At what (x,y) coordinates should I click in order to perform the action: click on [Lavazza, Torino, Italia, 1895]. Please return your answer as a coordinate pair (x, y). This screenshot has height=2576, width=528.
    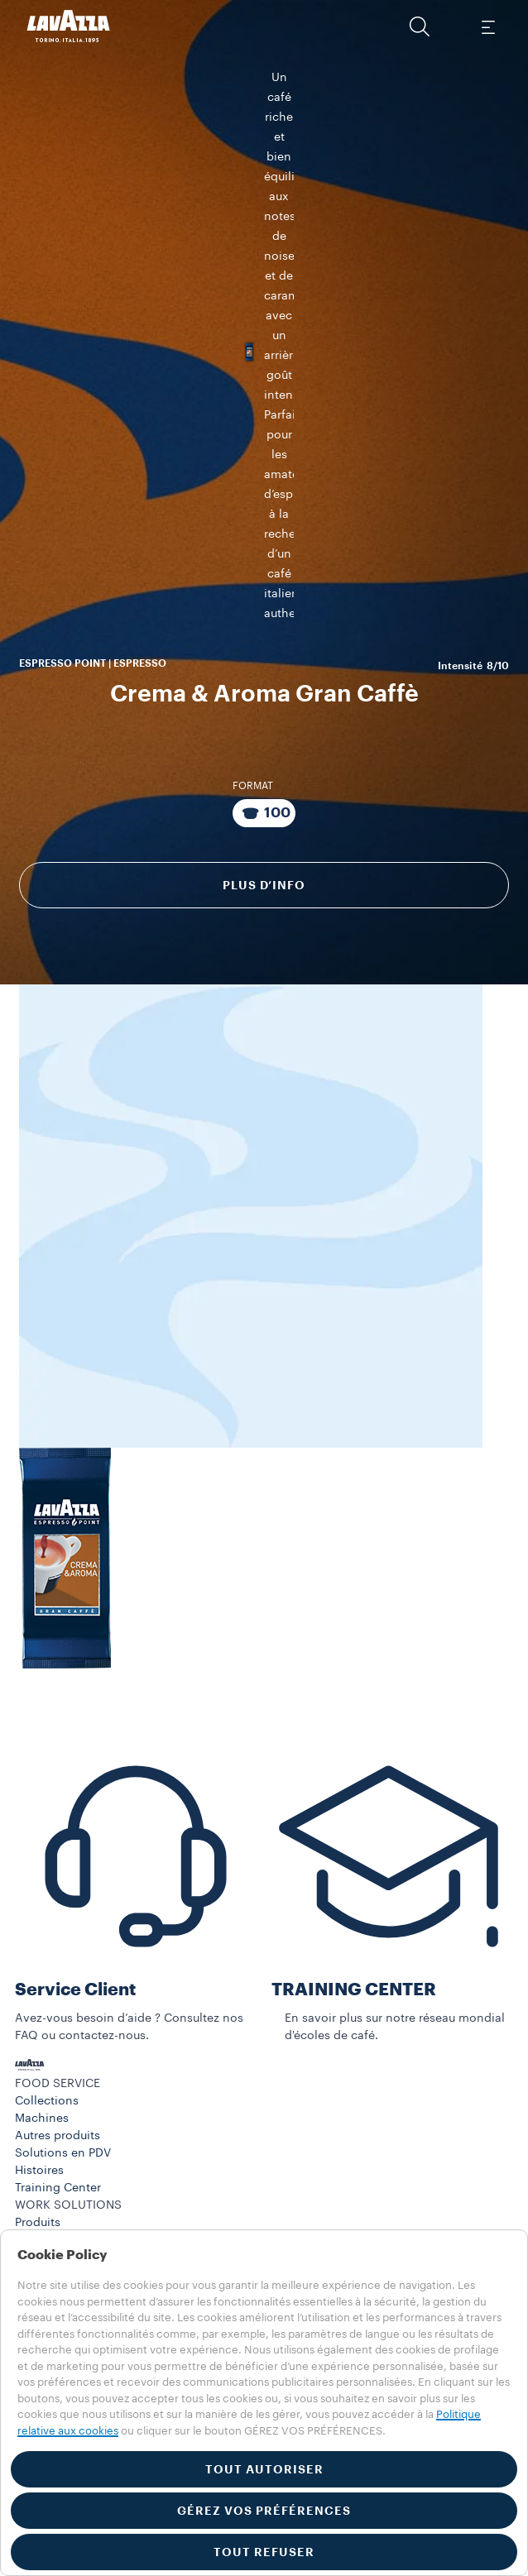
    Looking at the image, I should click on (68, 26).